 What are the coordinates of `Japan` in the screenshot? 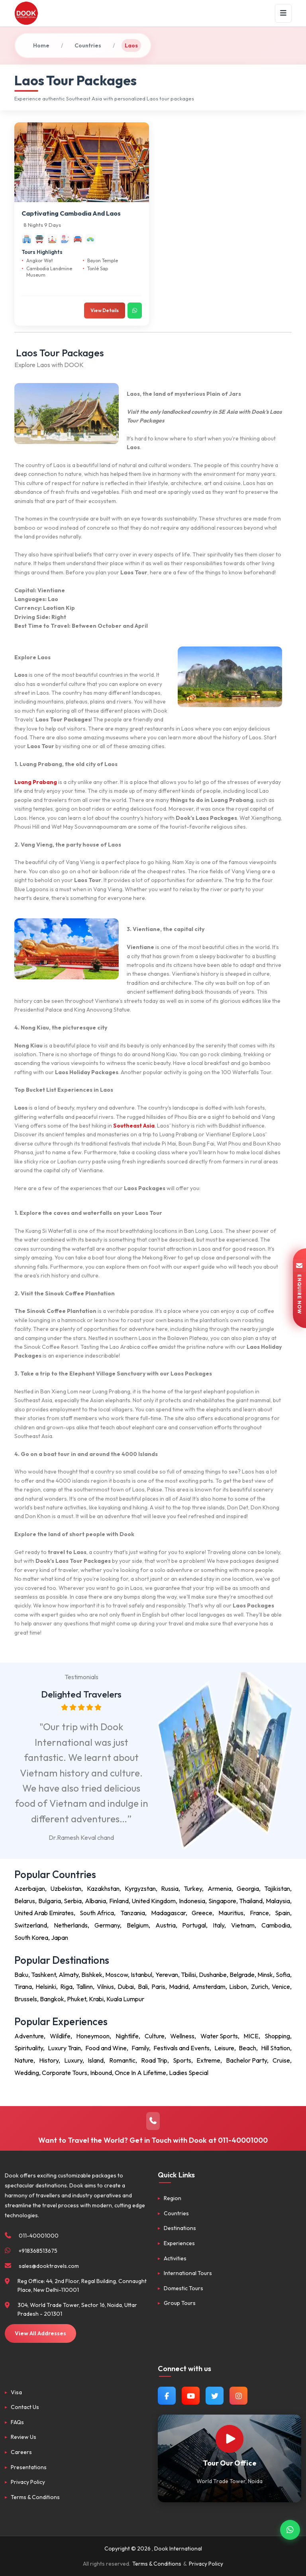 It's located at (59, 1937).